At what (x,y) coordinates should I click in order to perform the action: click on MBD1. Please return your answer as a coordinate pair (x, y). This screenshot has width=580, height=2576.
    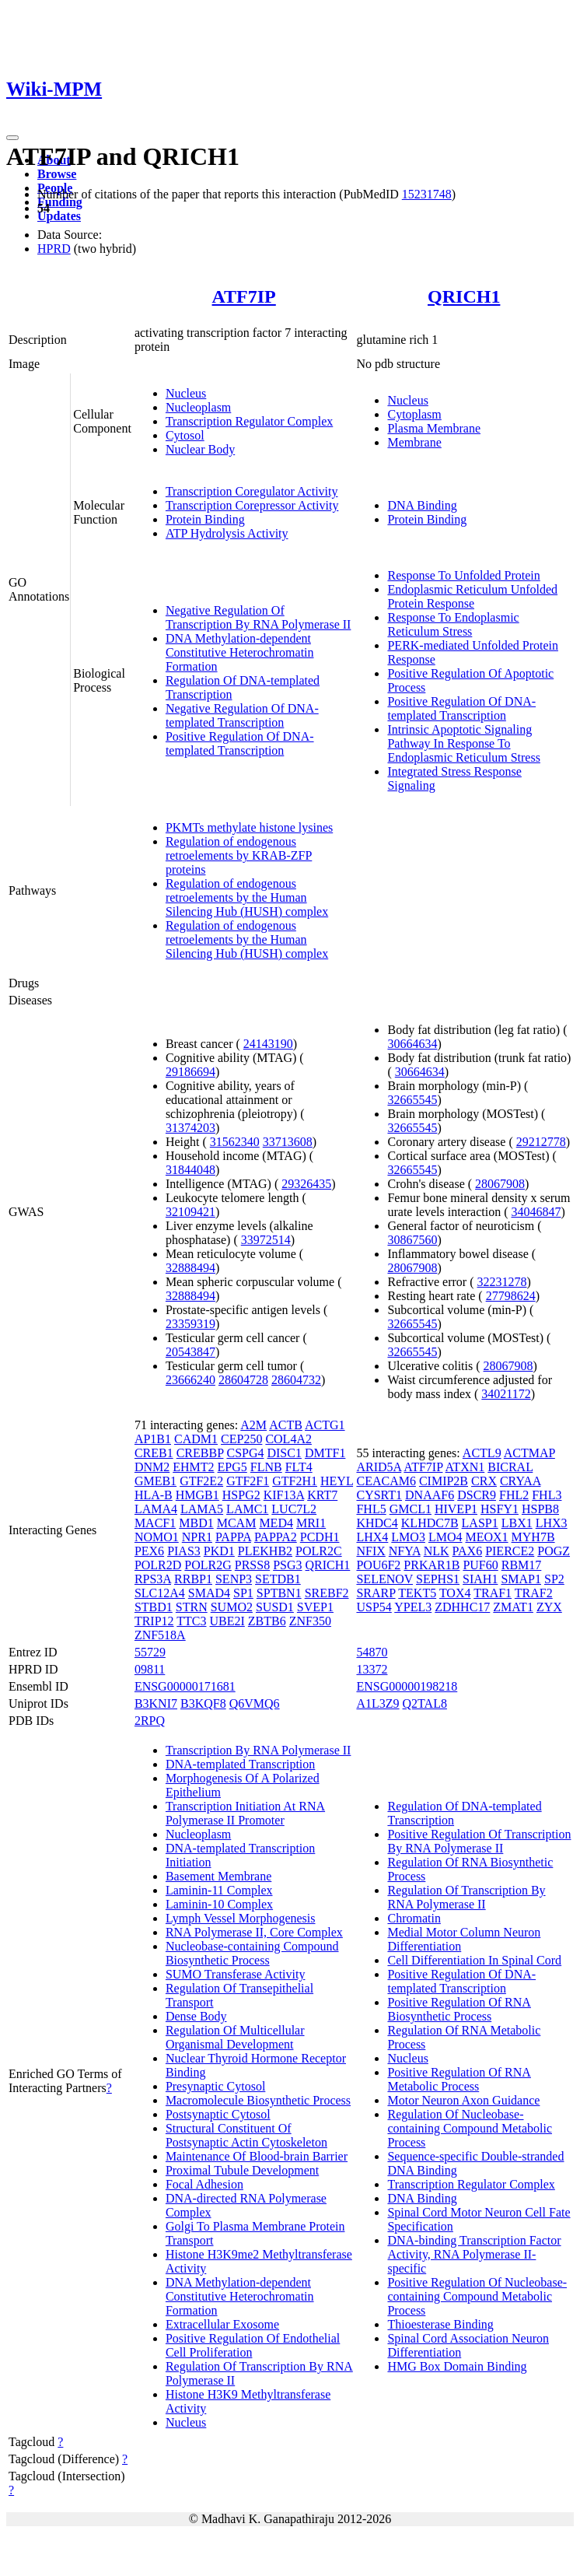
    Looking at the image, I should click on (196, 1523).